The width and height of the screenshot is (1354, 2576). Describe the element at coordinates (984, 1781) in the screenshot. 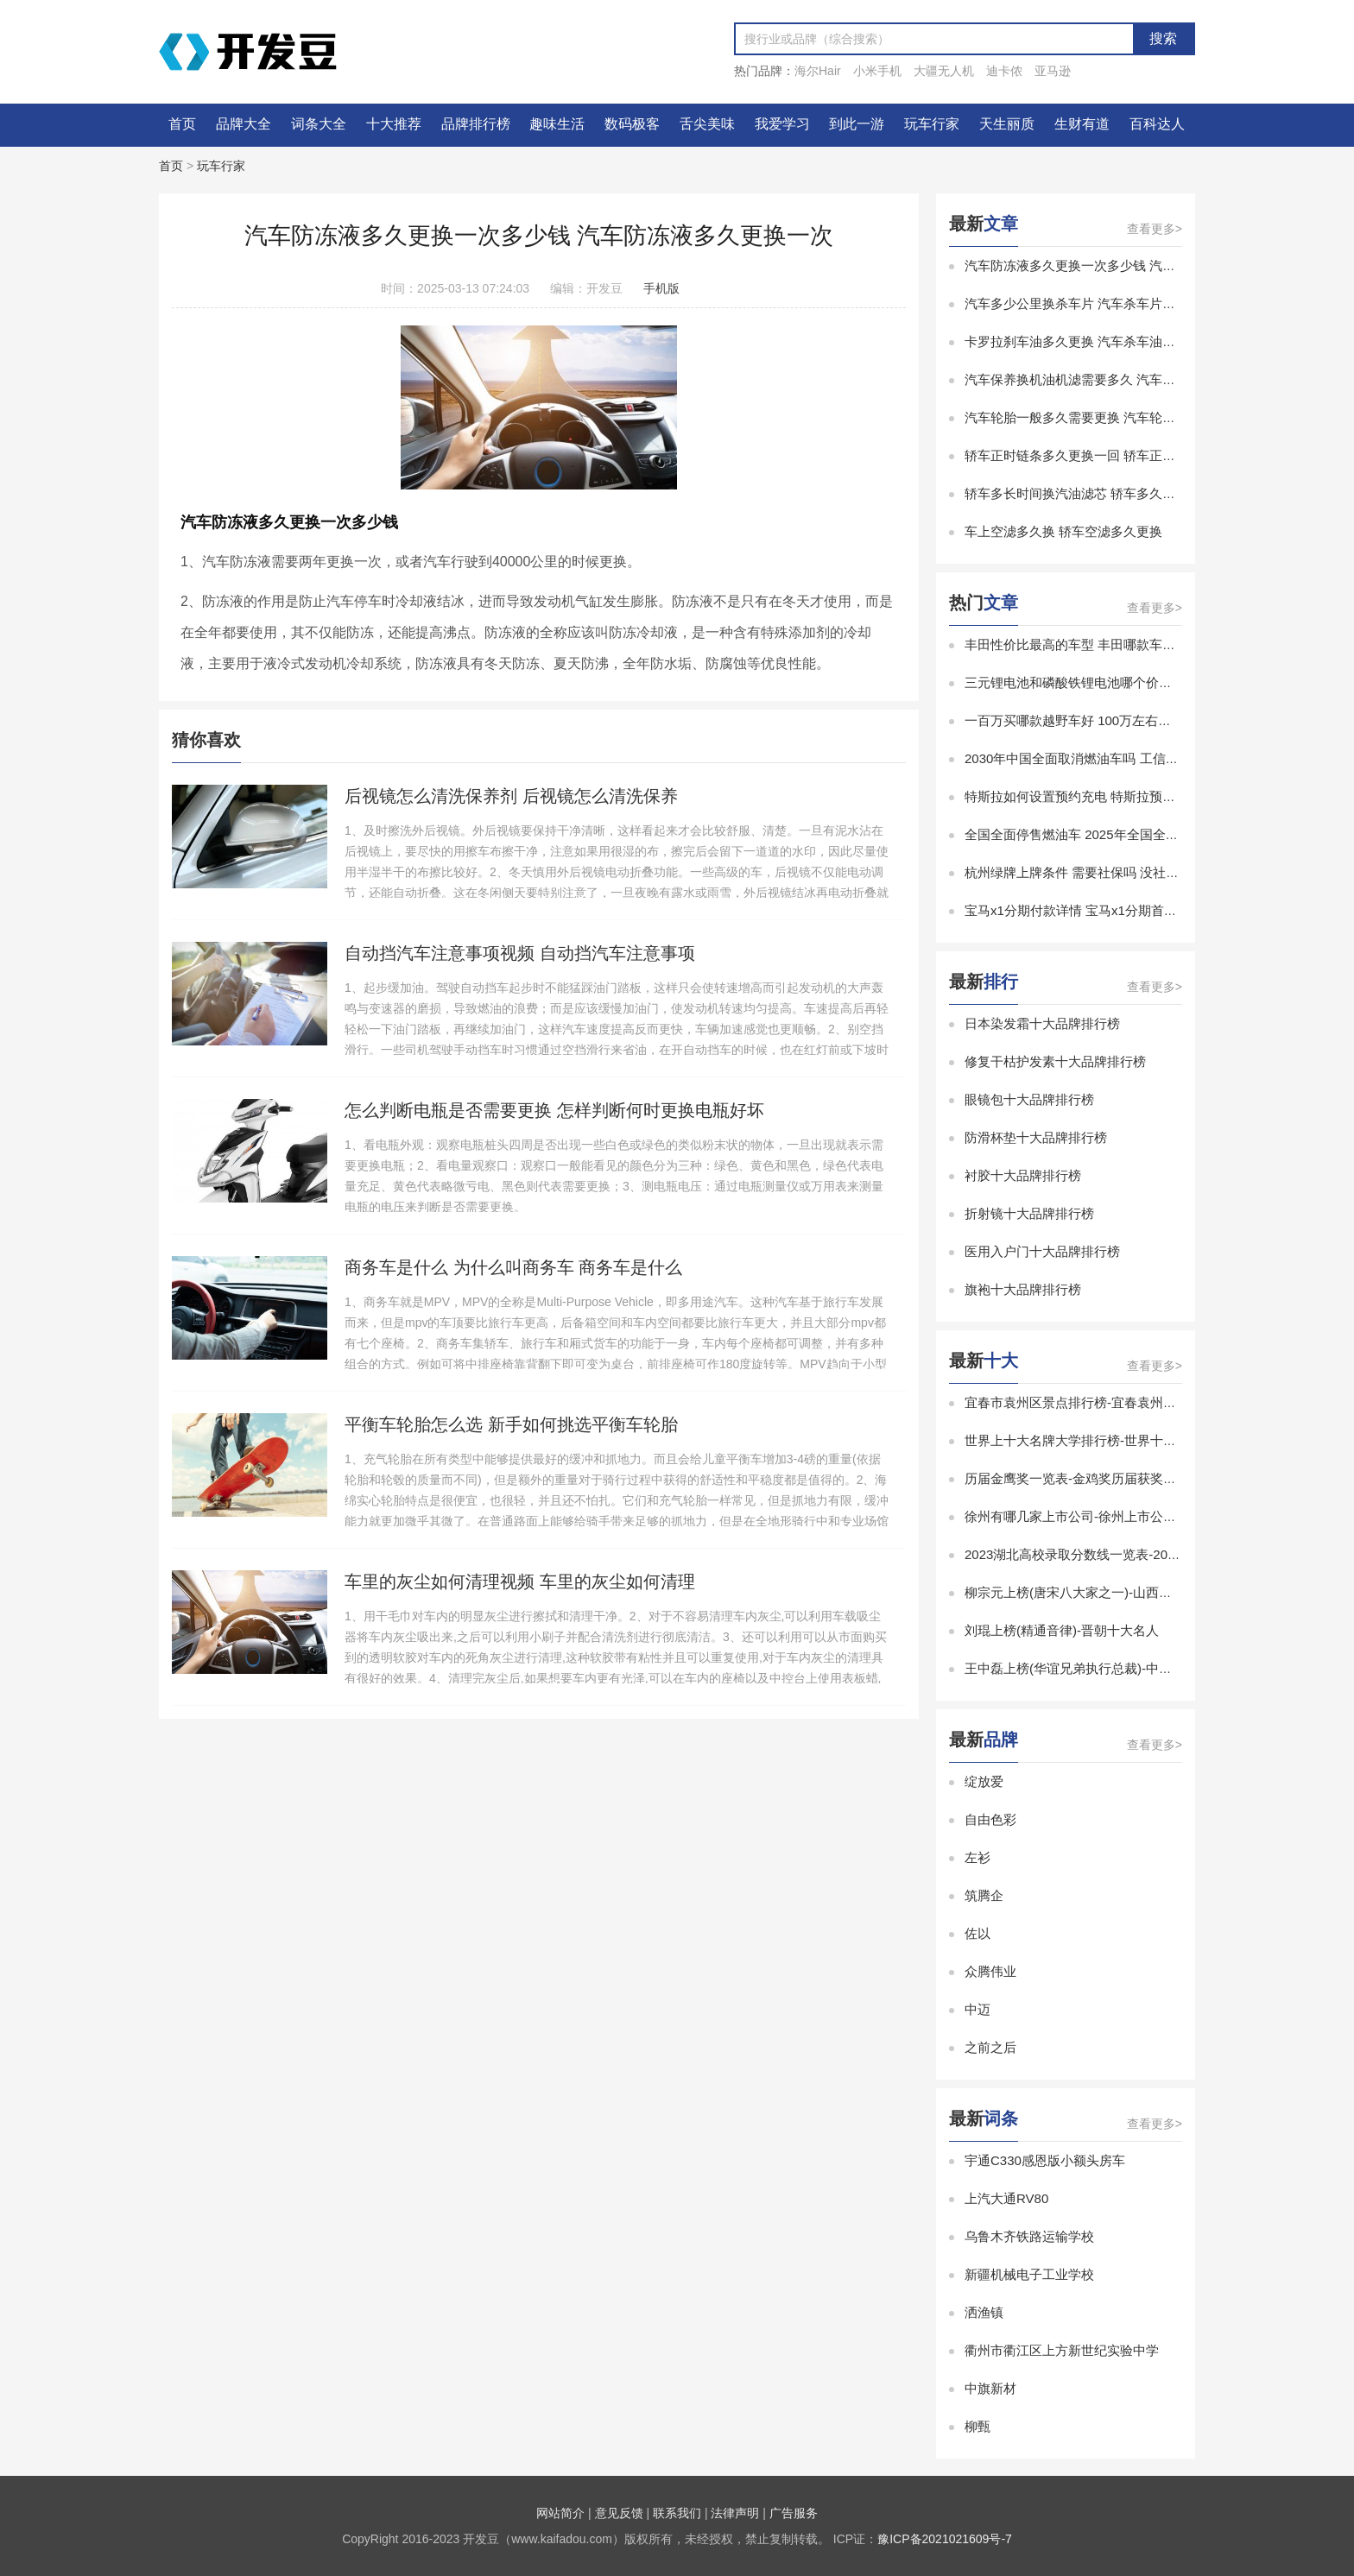

I see `绽放爱` at that location.